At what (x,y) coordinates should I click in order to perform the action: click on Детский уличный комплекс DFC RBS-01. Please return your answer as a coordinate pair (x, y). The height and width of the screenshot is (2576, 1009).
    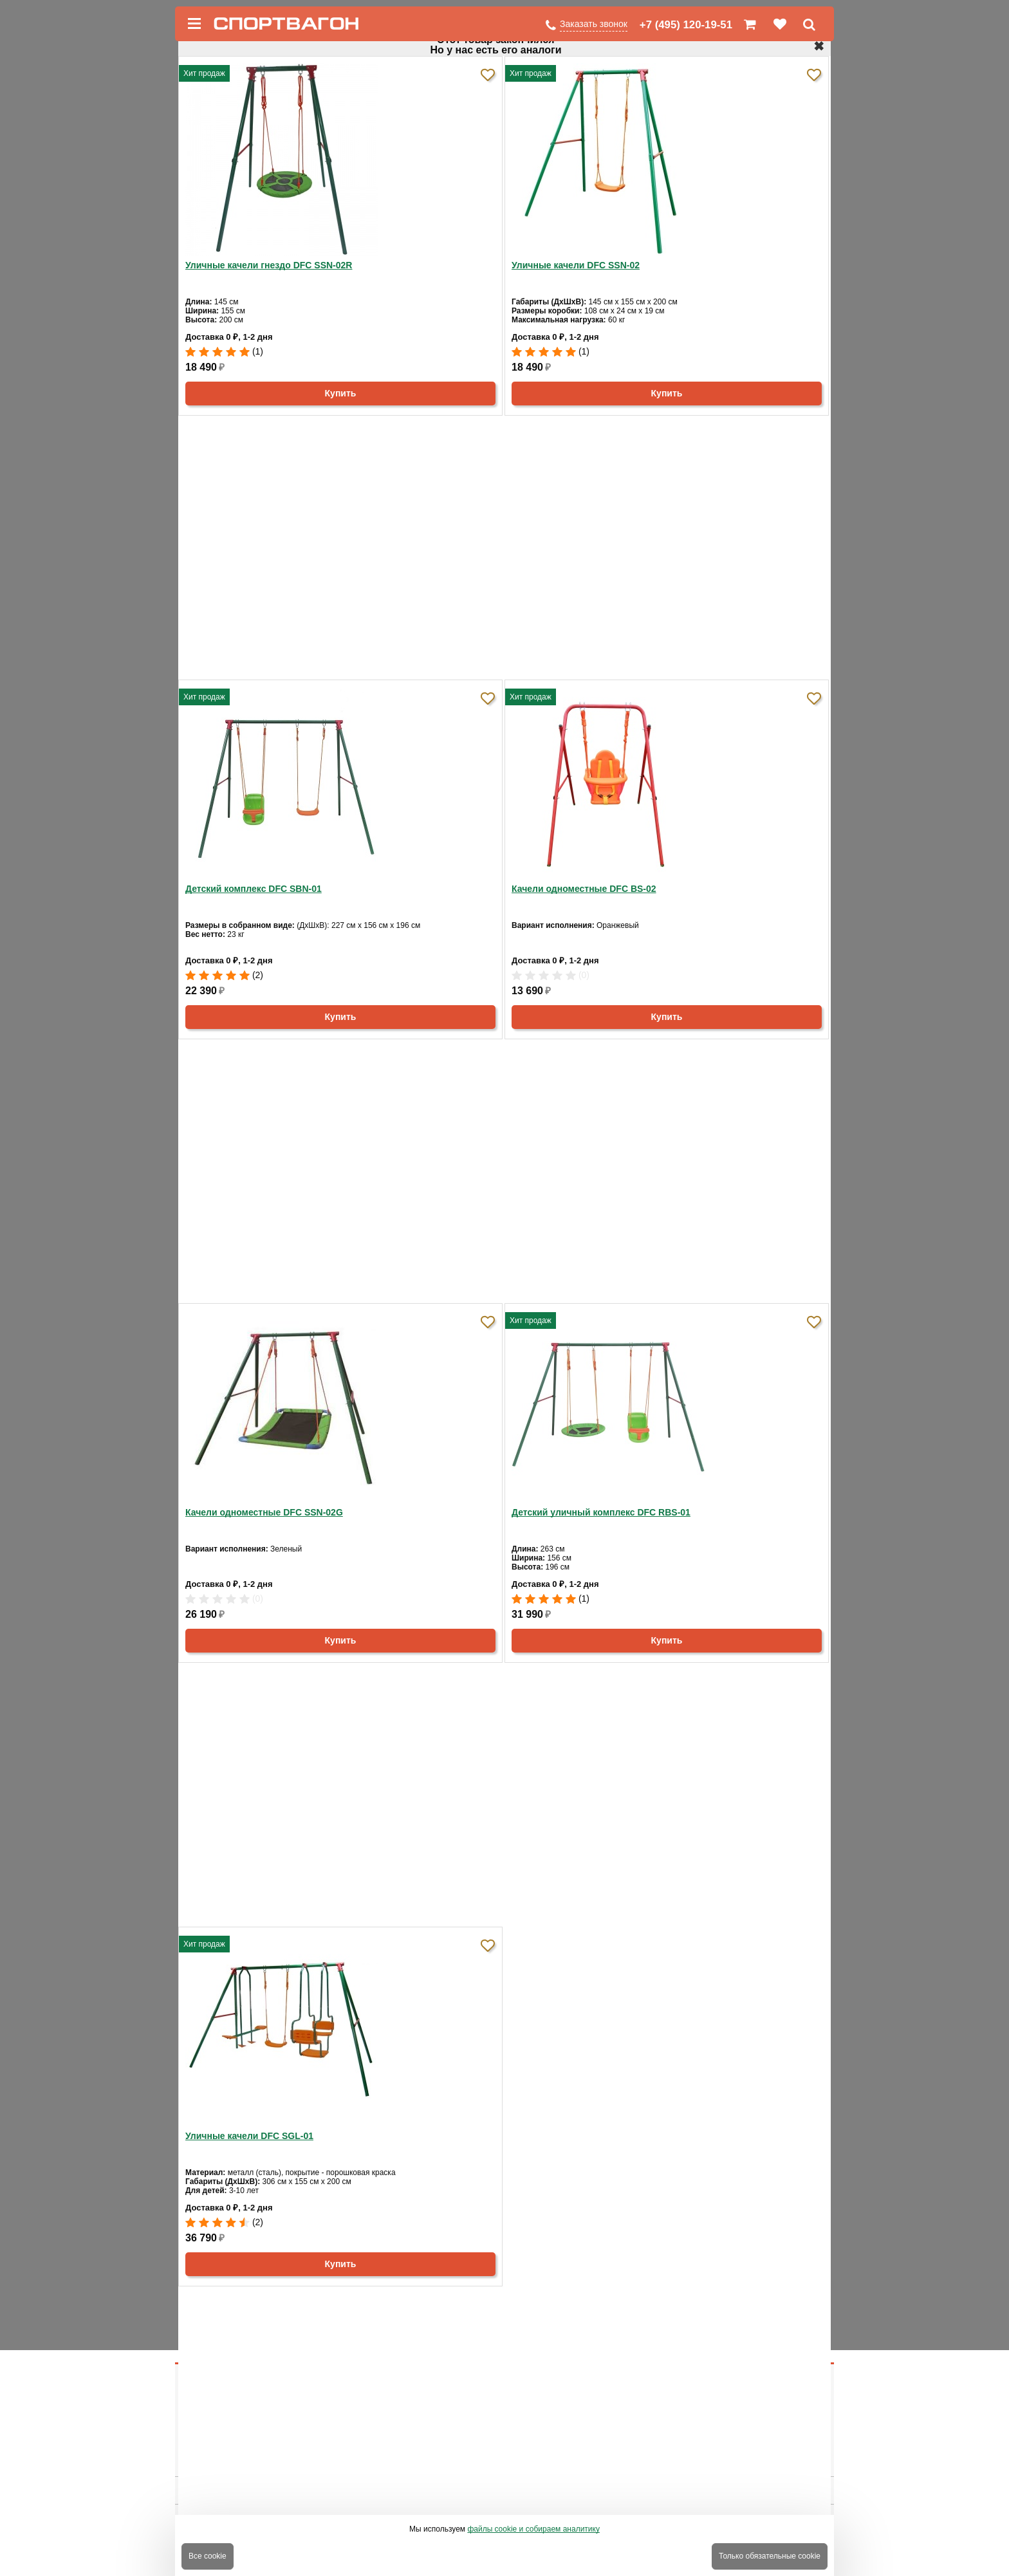
    Looking at the image, I should click on (601, 1512).